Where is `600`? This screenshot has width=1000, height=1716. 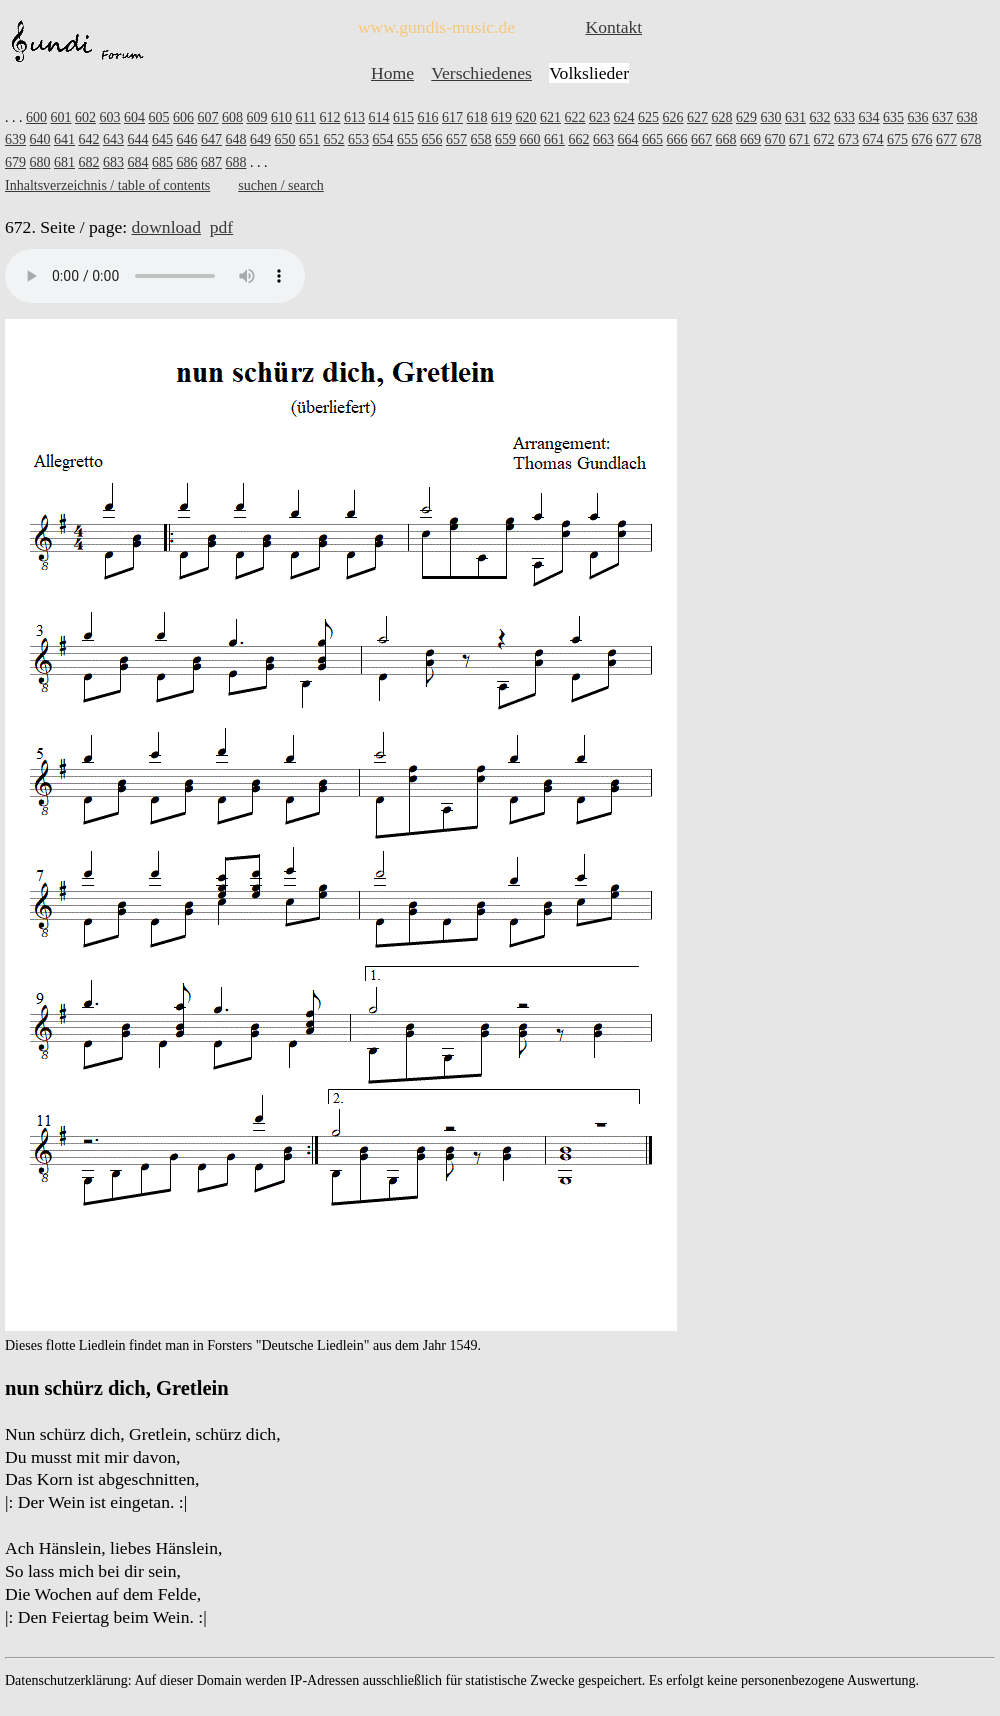 600 is located at coordinates (36, 117).